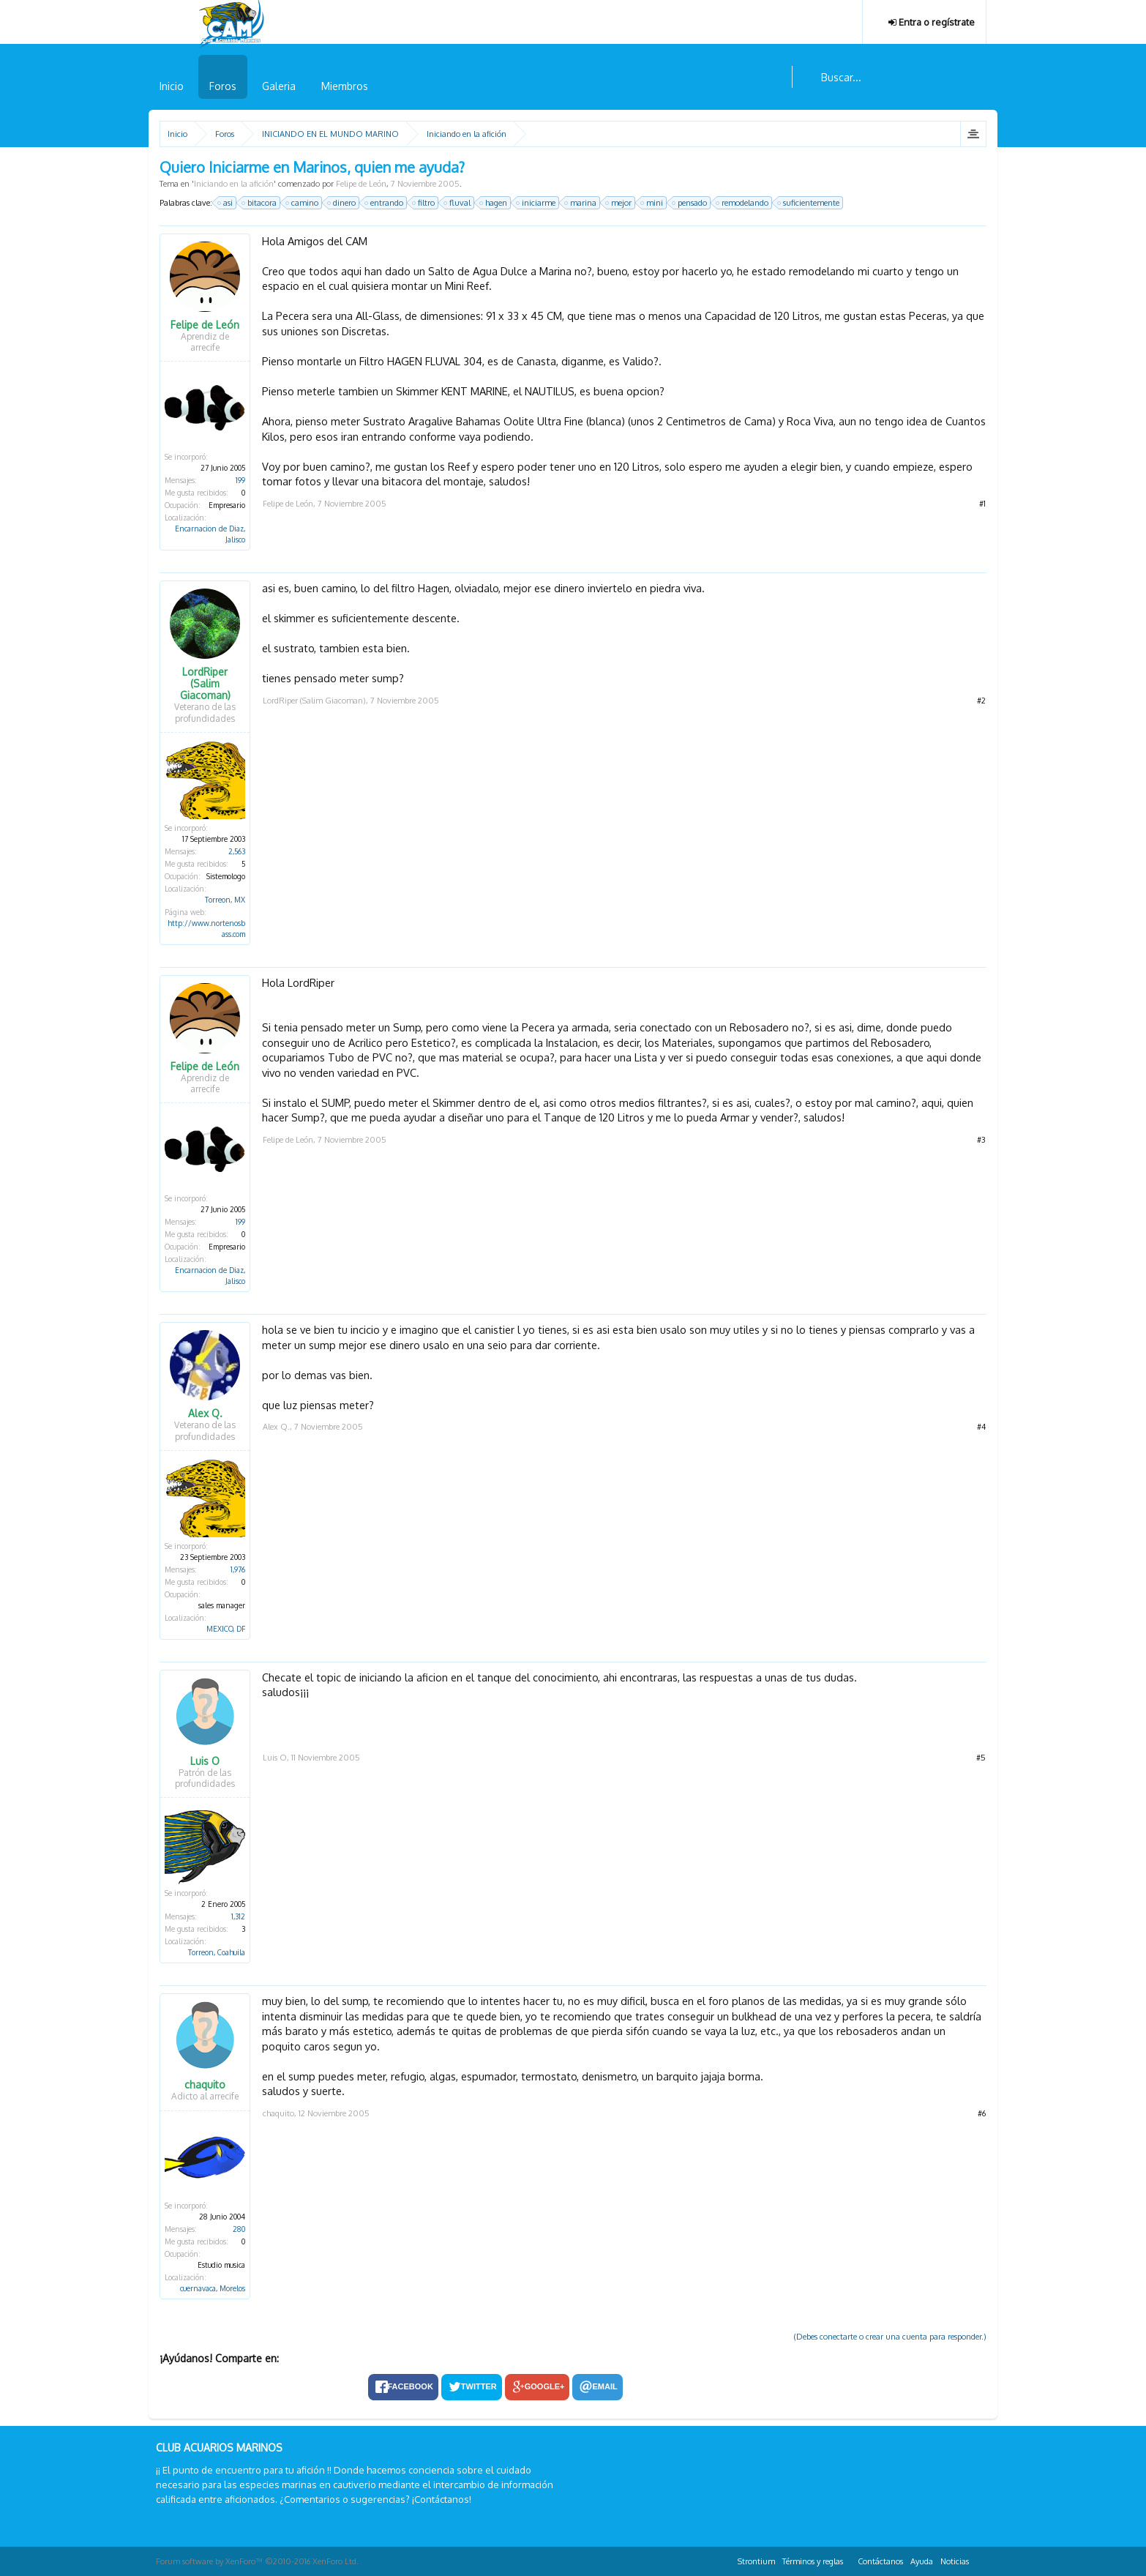 This screenshot has height=2576, width=1146. What do you see at coordinates (172, 86) in the screenshot?
I see `Inicio` at bounding box center [172, 86].